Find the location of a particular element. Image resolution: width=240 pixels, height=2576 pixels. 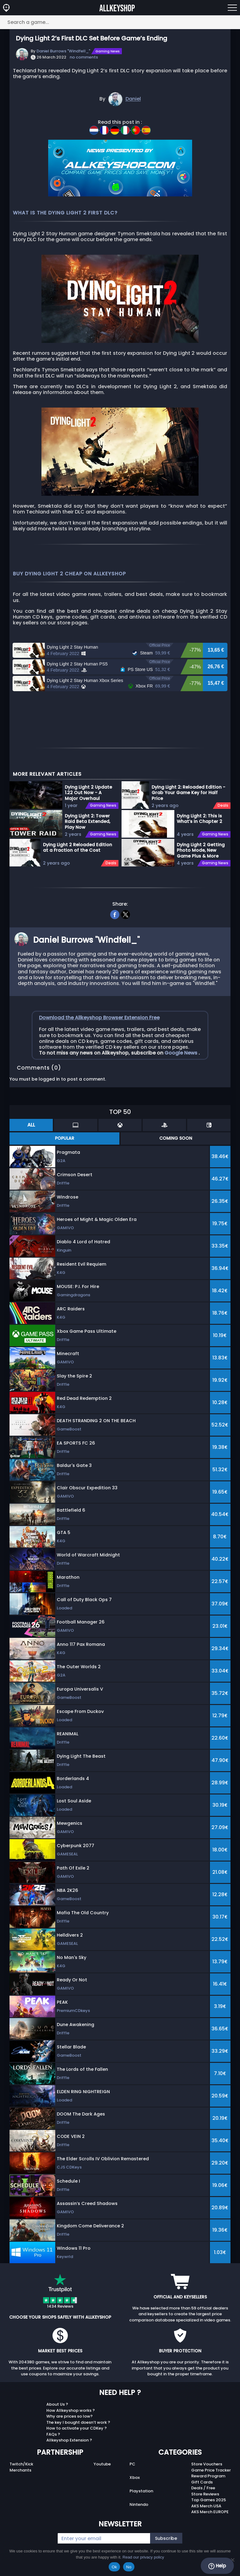

PC is located at coordinates (132, 2466).